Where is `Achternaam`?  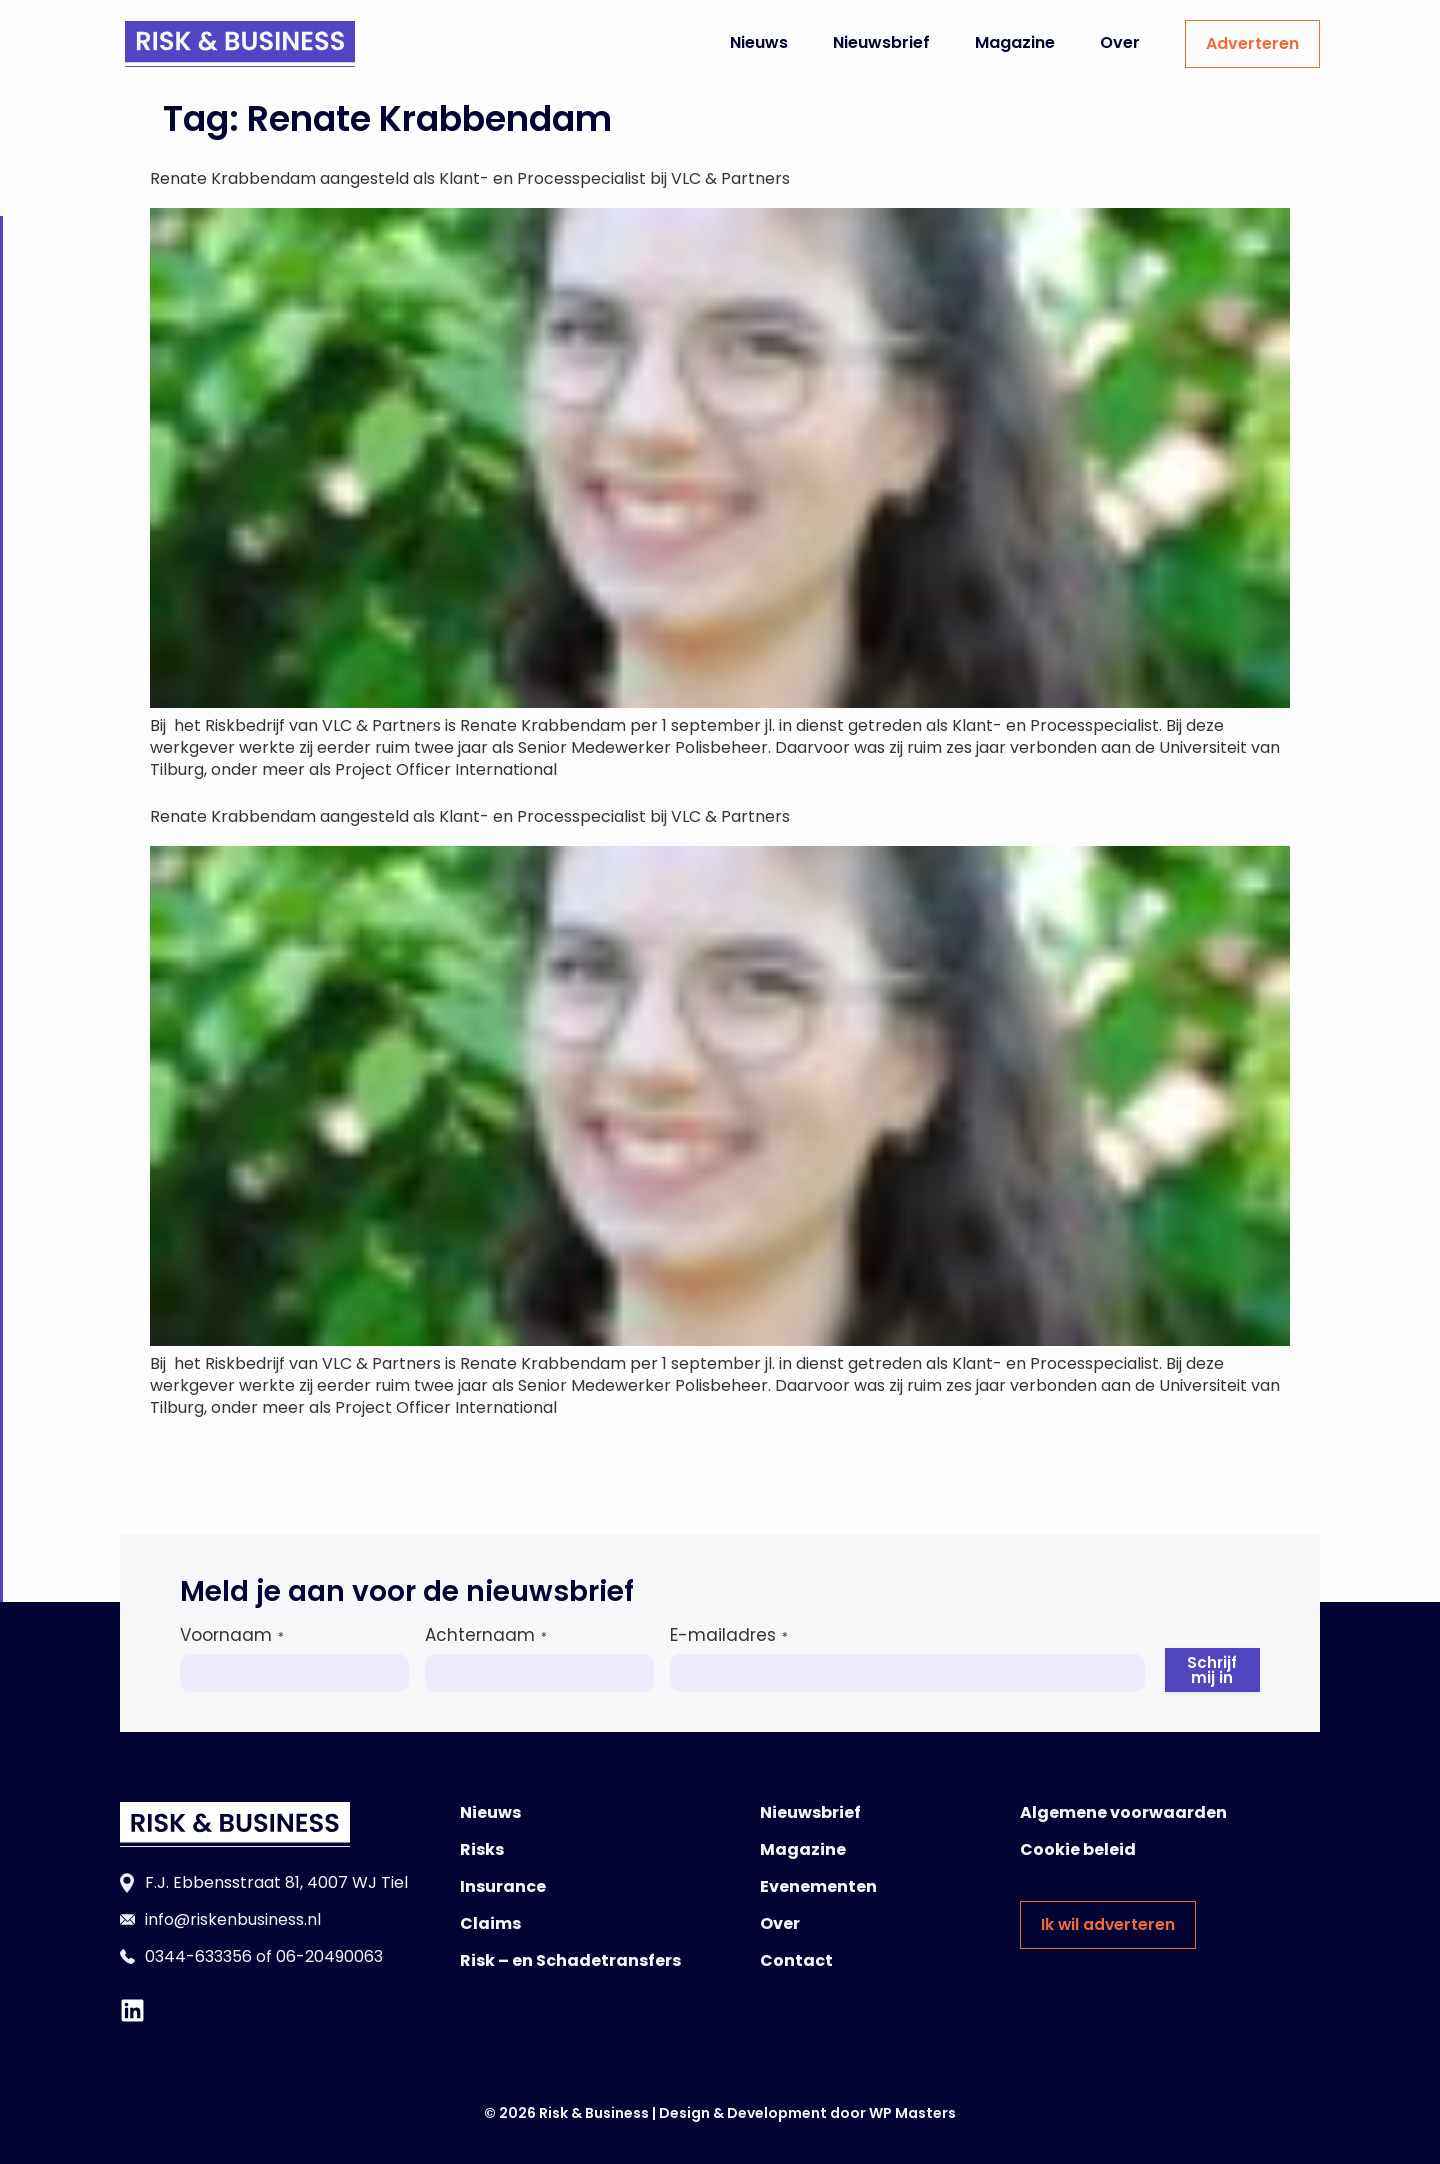 Achternaam is located at coordinates (486, 1635).